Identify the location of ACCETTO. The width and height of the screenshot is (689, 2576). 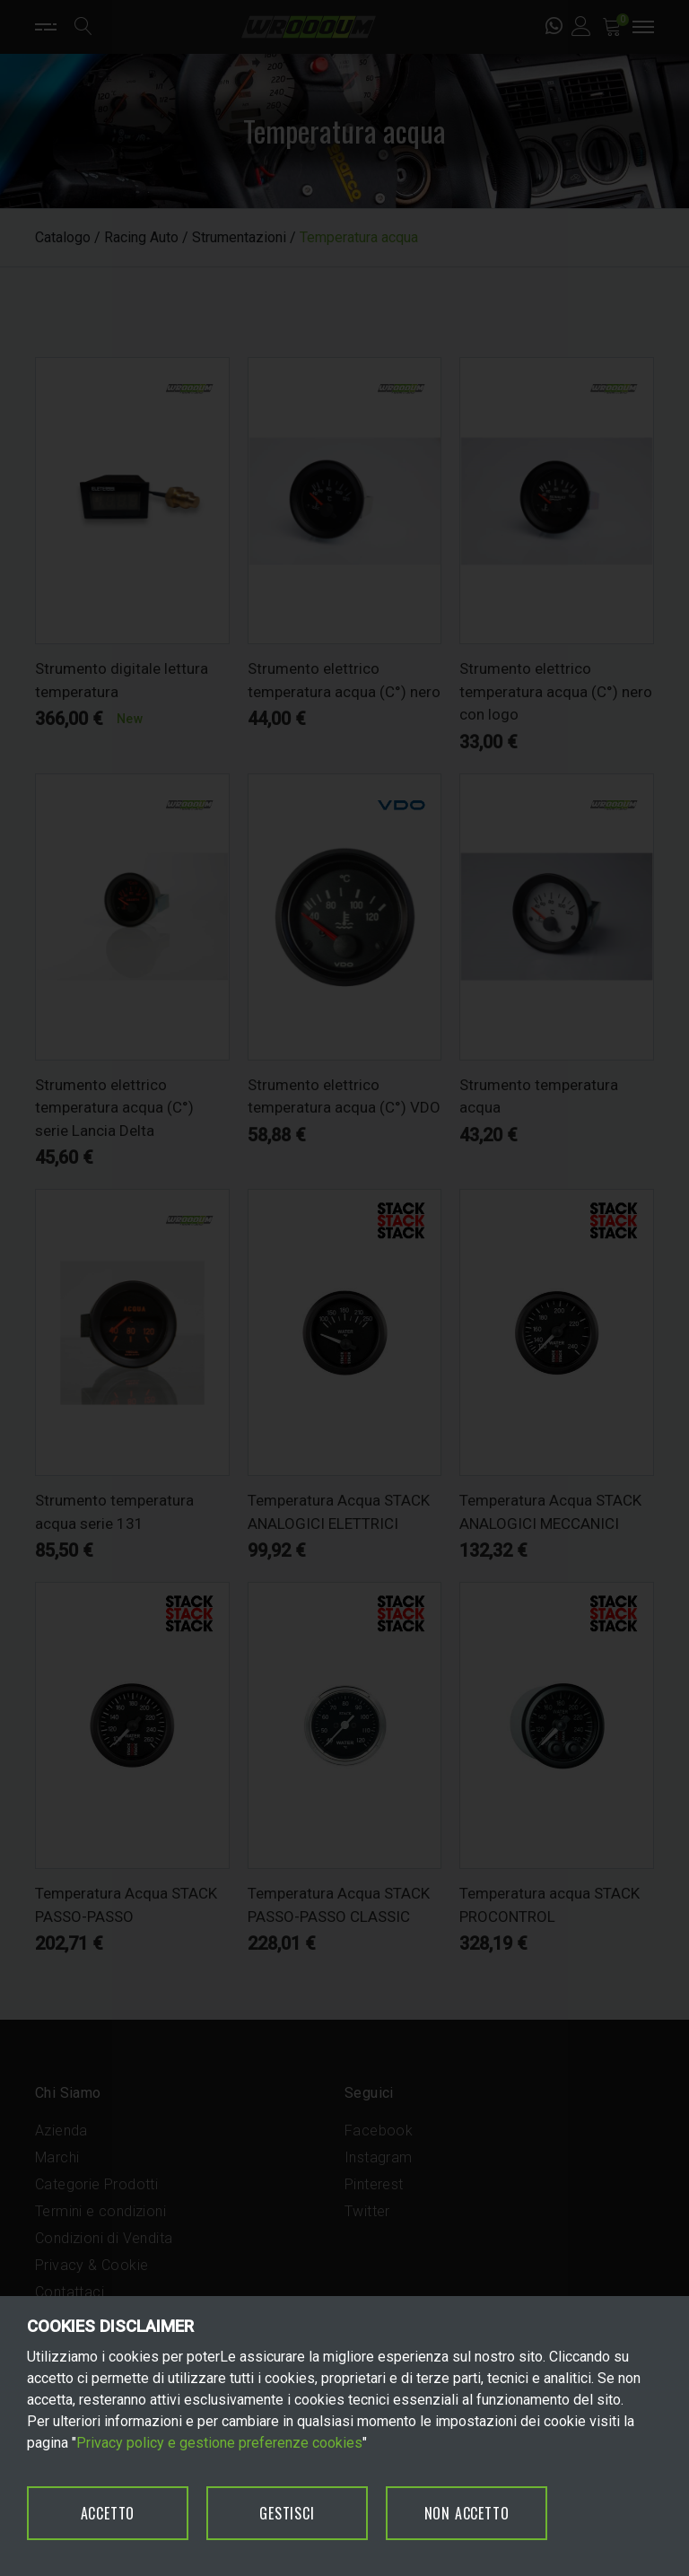
(108, 2513).